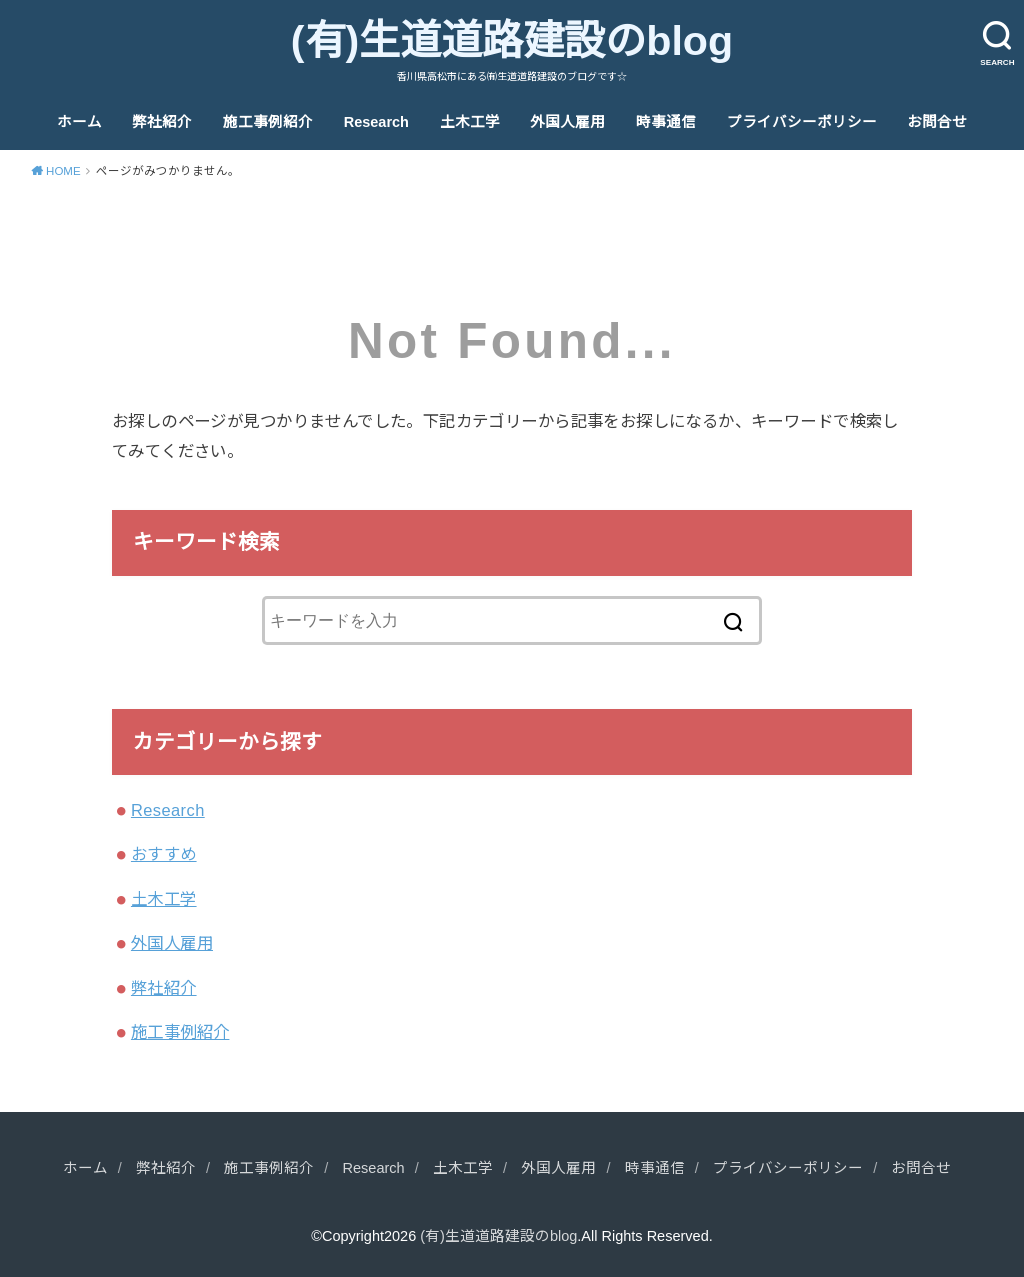 The image size is (1024, 1277). I want to click on Research, so click(376, 122).